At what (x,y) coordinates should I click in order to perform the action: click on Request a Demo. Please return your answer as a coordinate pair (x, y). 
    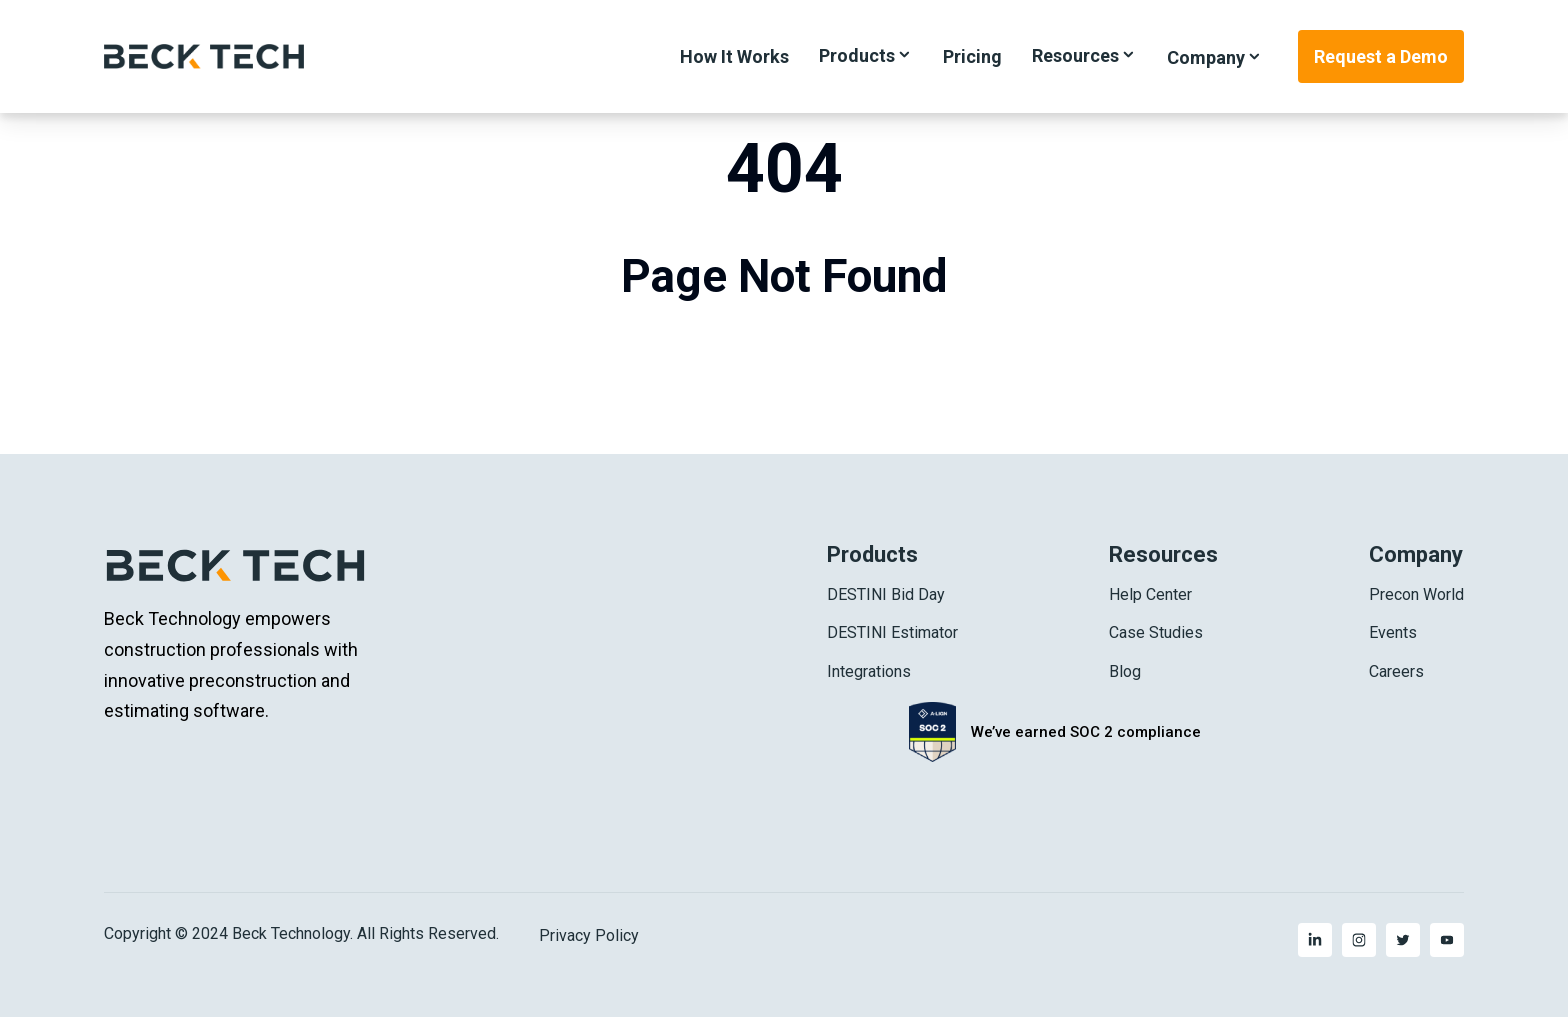
    Looking at the image, I should click on (1381, 56).